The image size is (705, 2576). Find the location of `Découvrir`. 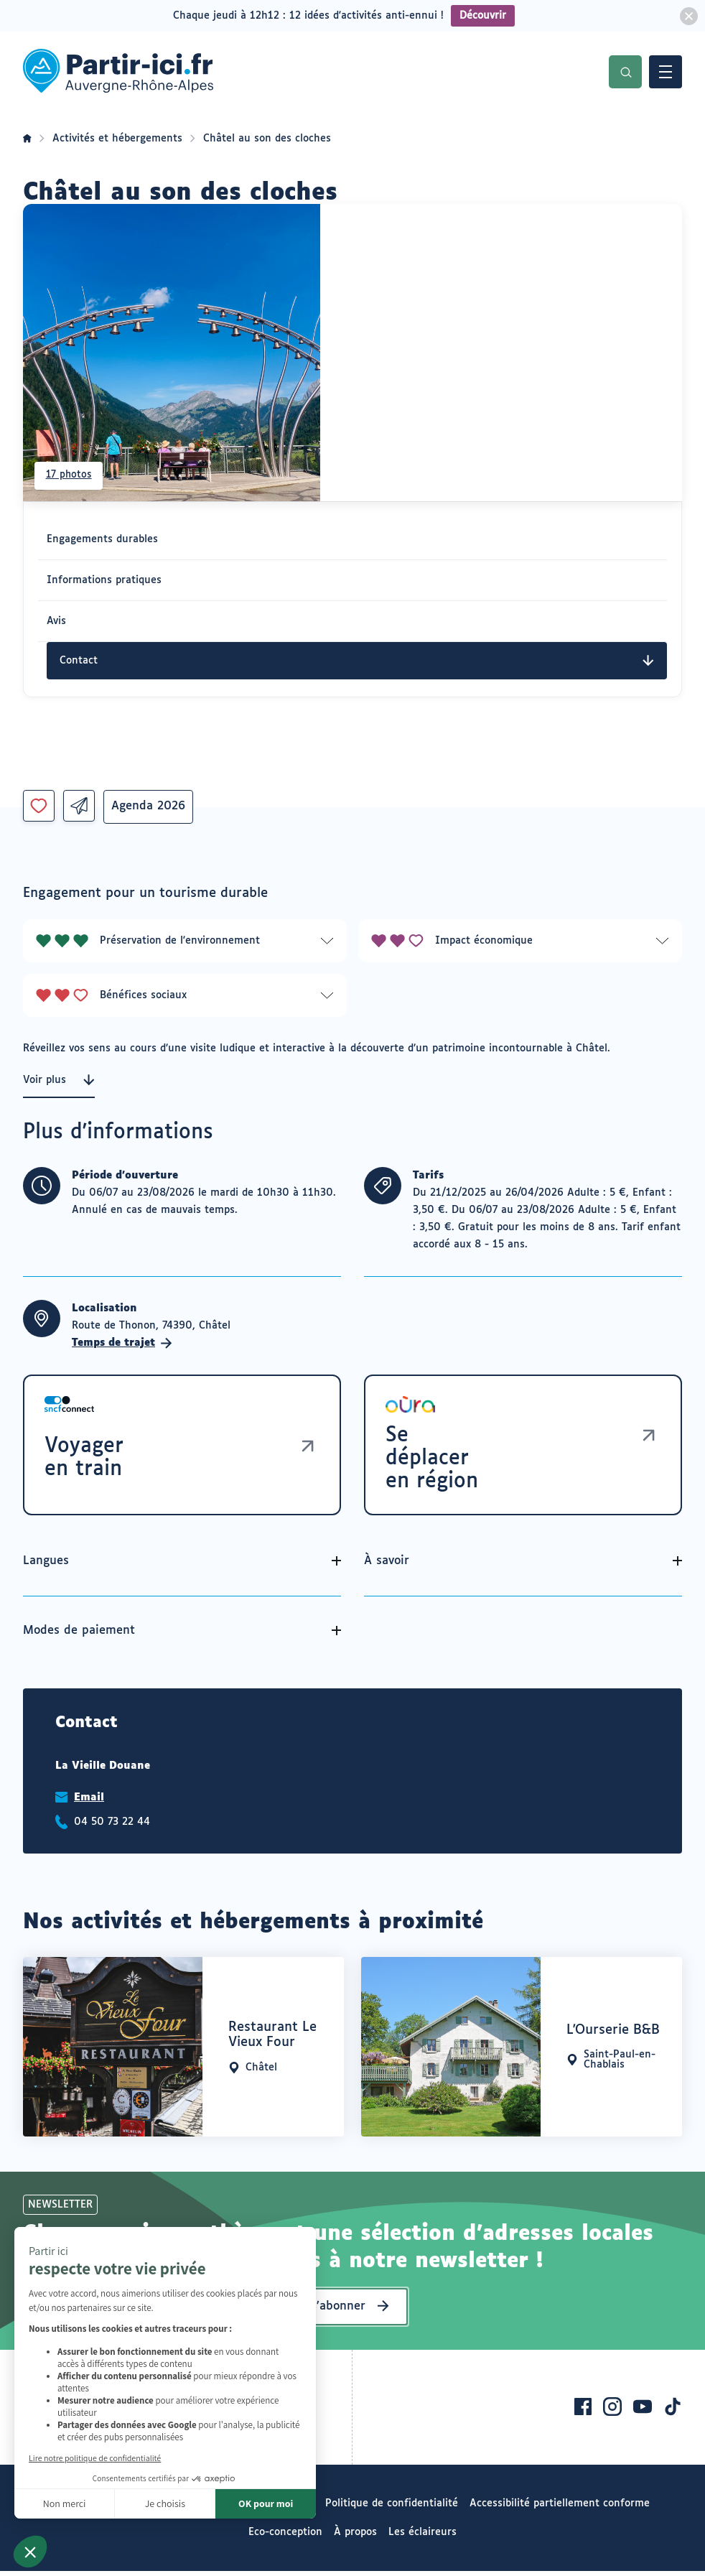

Découvrir is located at coordinates (482, 16).